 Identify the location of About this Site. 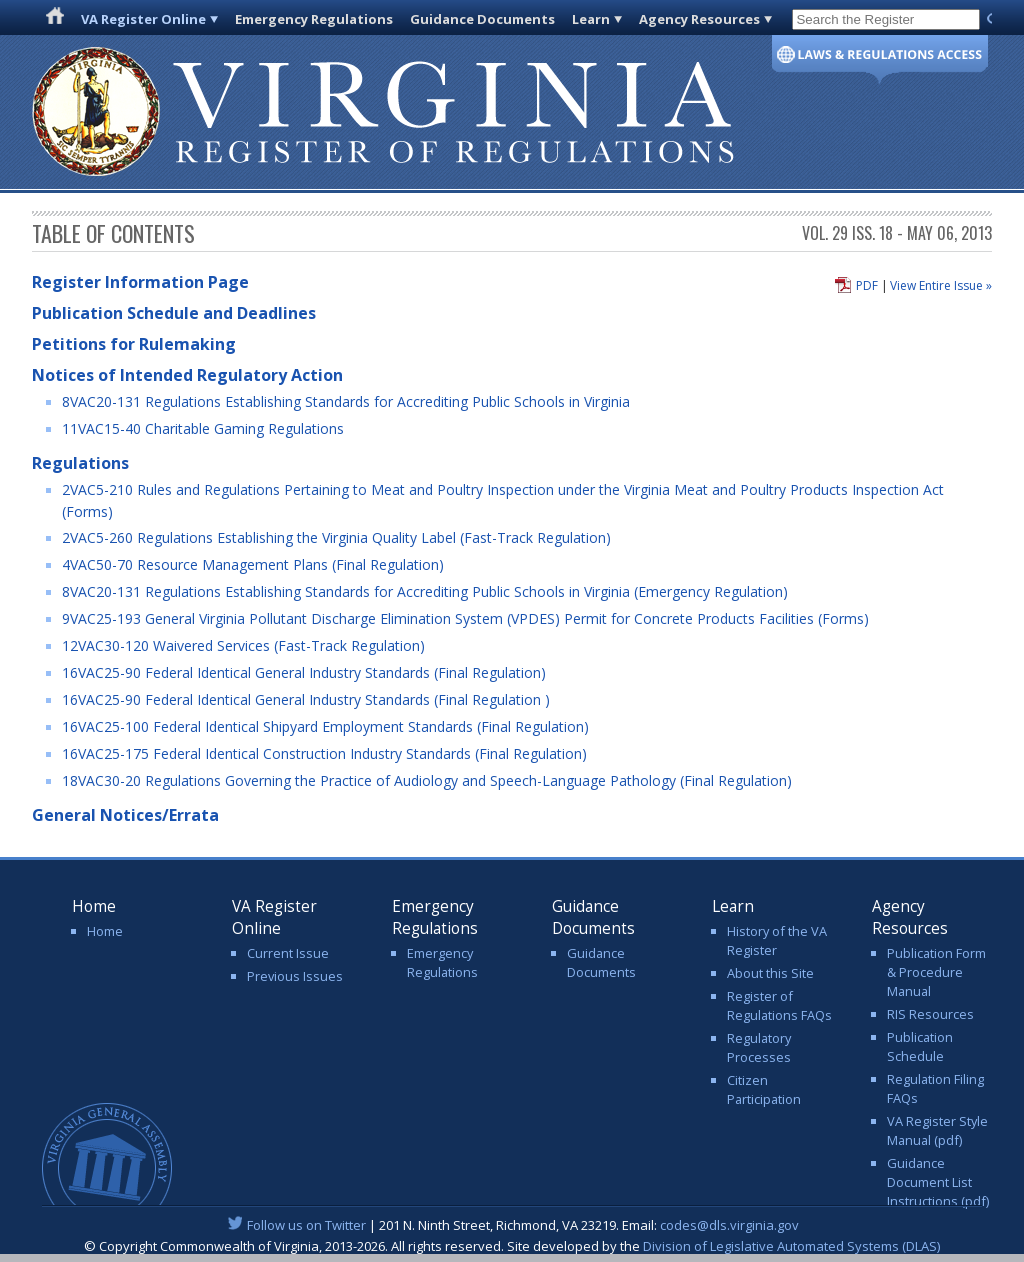
(770, 973).